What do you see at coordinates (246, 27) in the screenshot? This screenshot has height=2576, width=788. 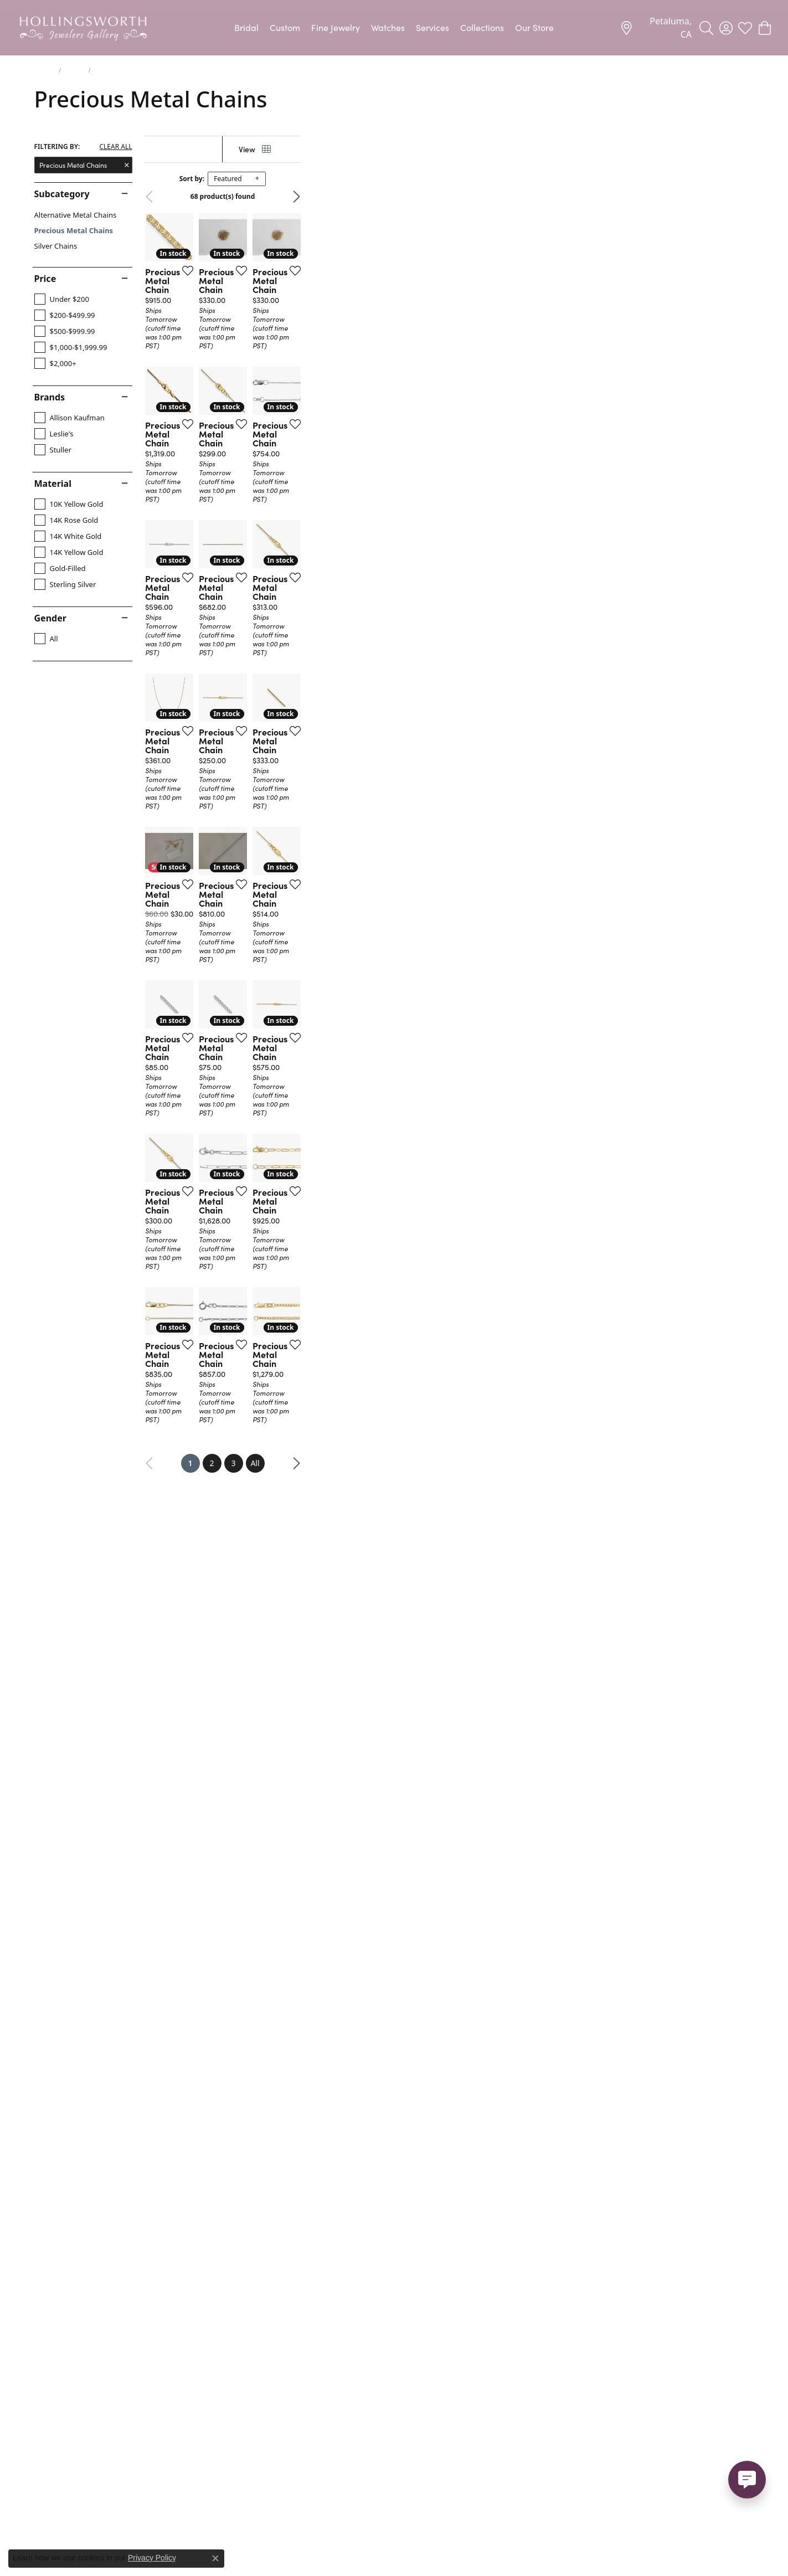 I see `Bridal` at bounding box center [246, 27].